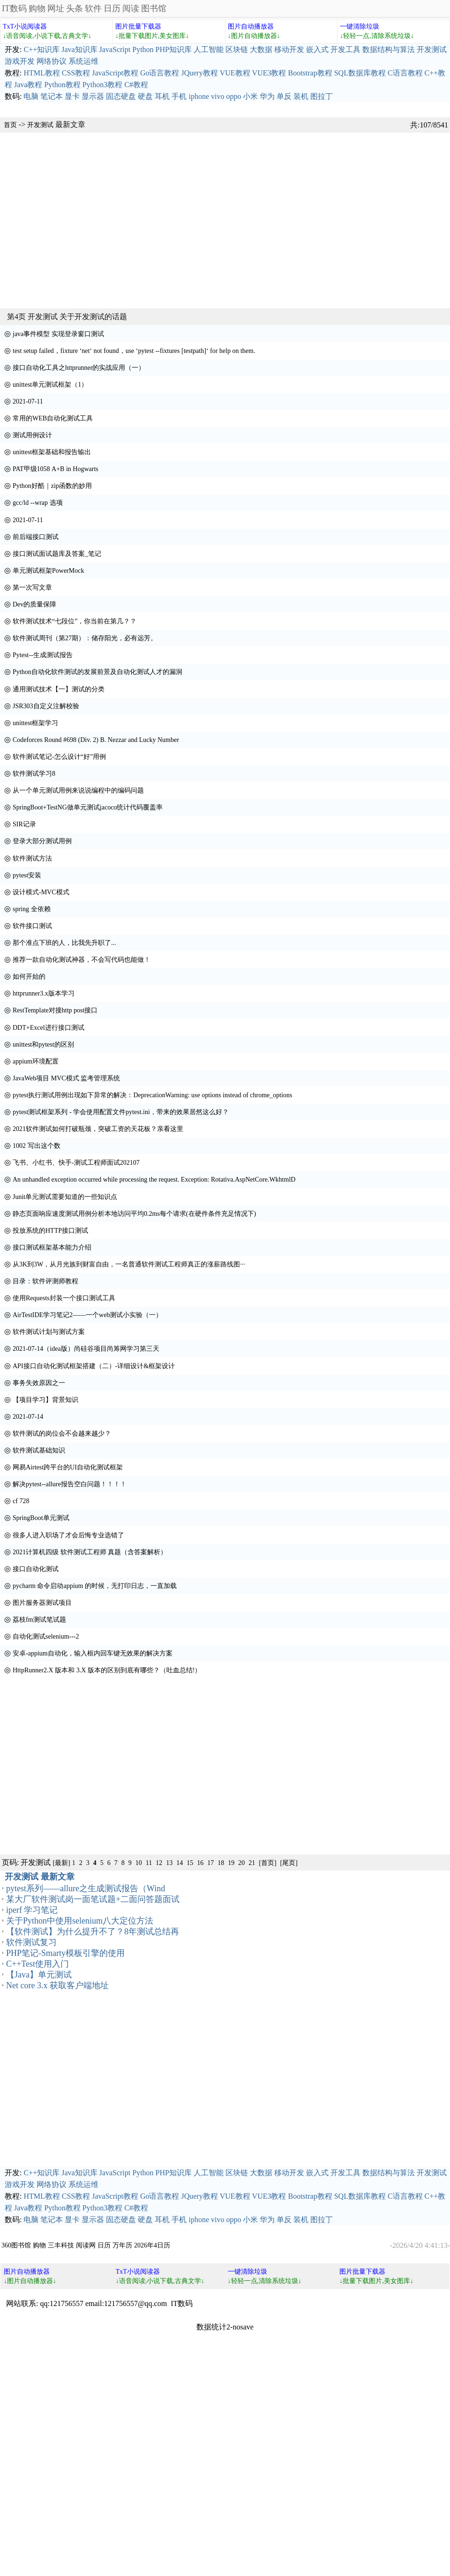  What do you see at coordinates (74, 8) in the screenshot?
I see `头条` at bounding box center [74, 8].